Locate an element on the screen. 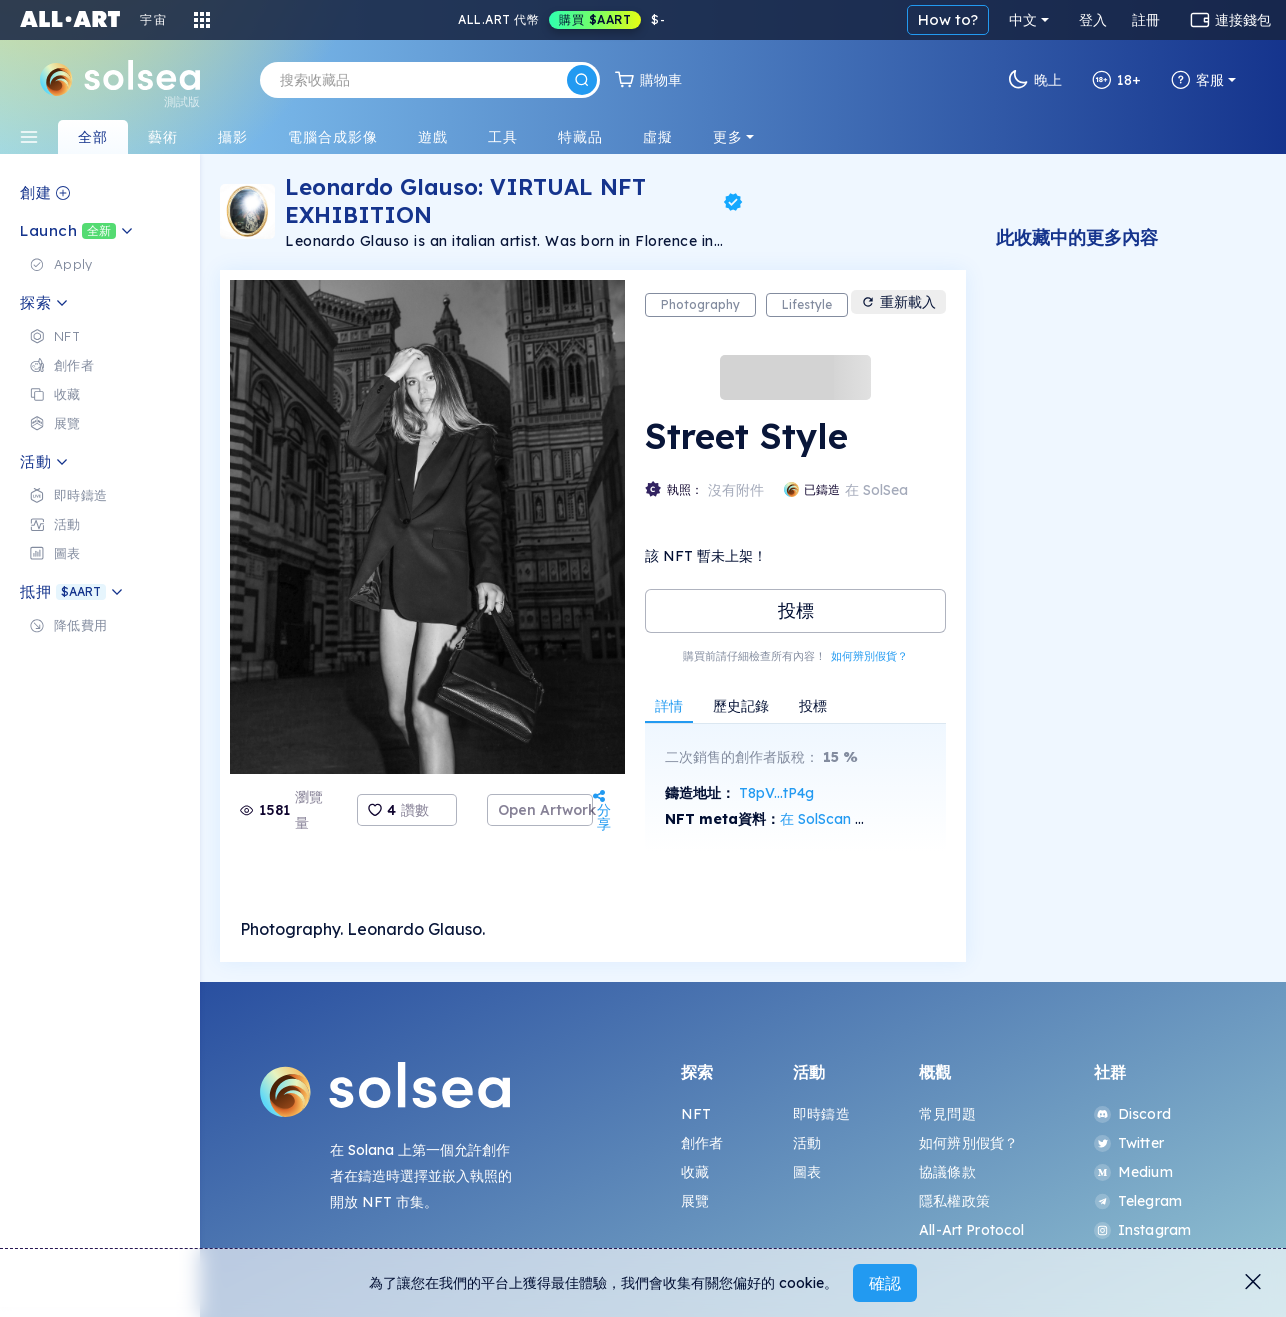 This screenshot has height=1317, width=1286. 隱私權政策 is located at coordinates (954, 1201).